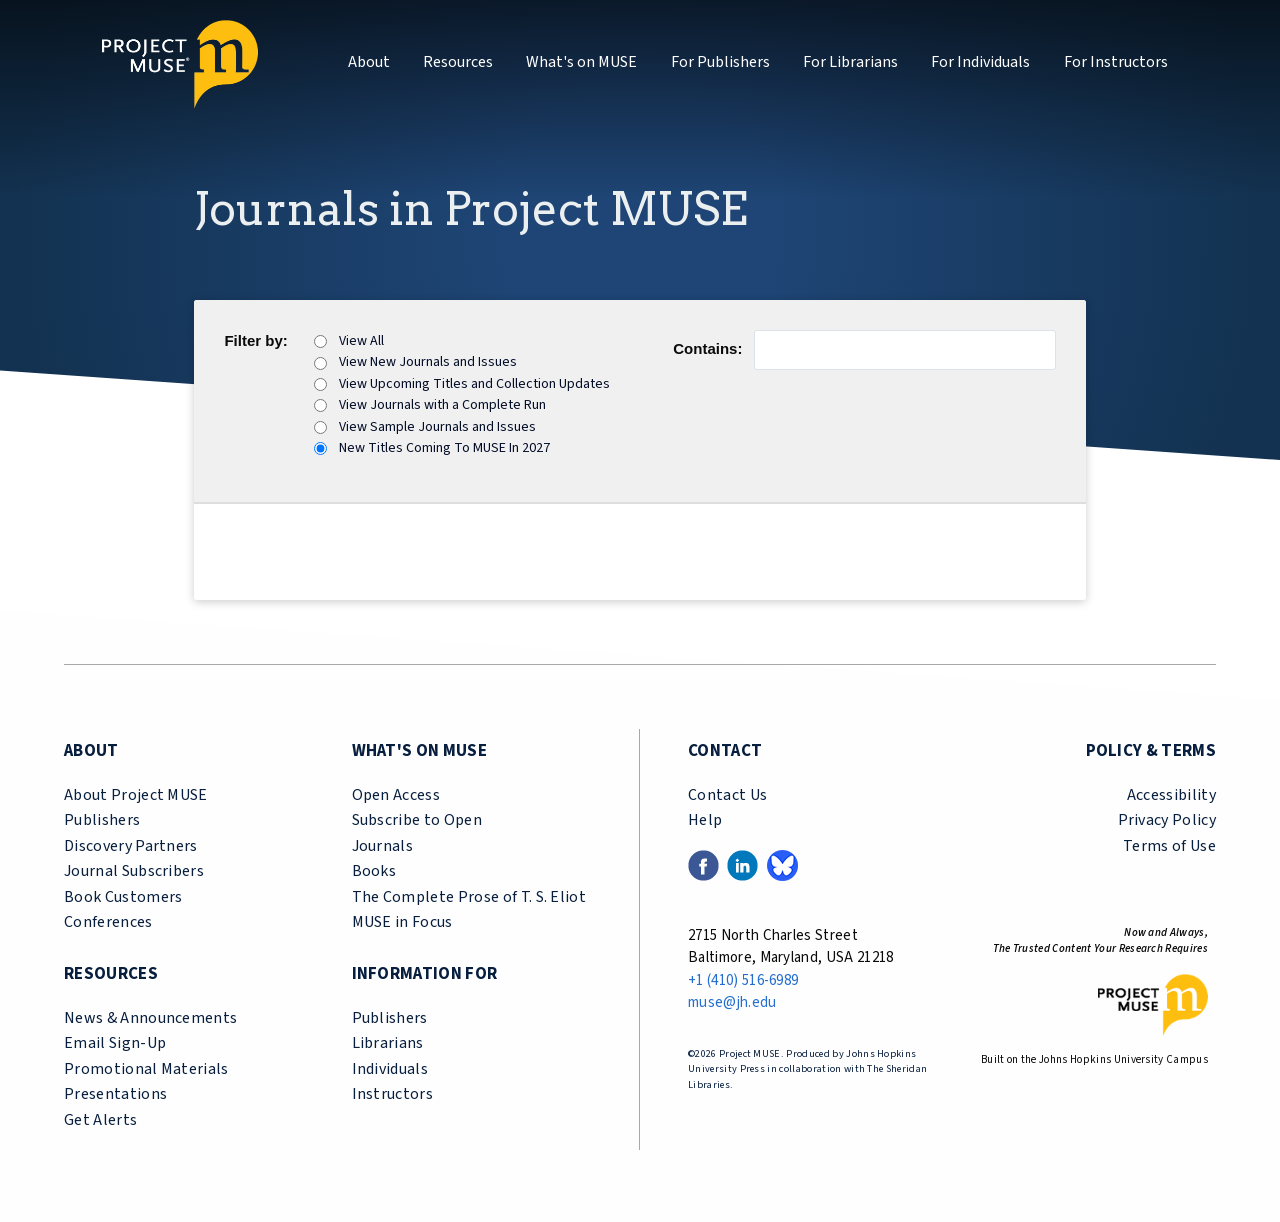 This screenshot has height=1222, width=1280. Describe the element at coordinates (581, 62) in the screenshot. I see `What's on MUSE` at that location.